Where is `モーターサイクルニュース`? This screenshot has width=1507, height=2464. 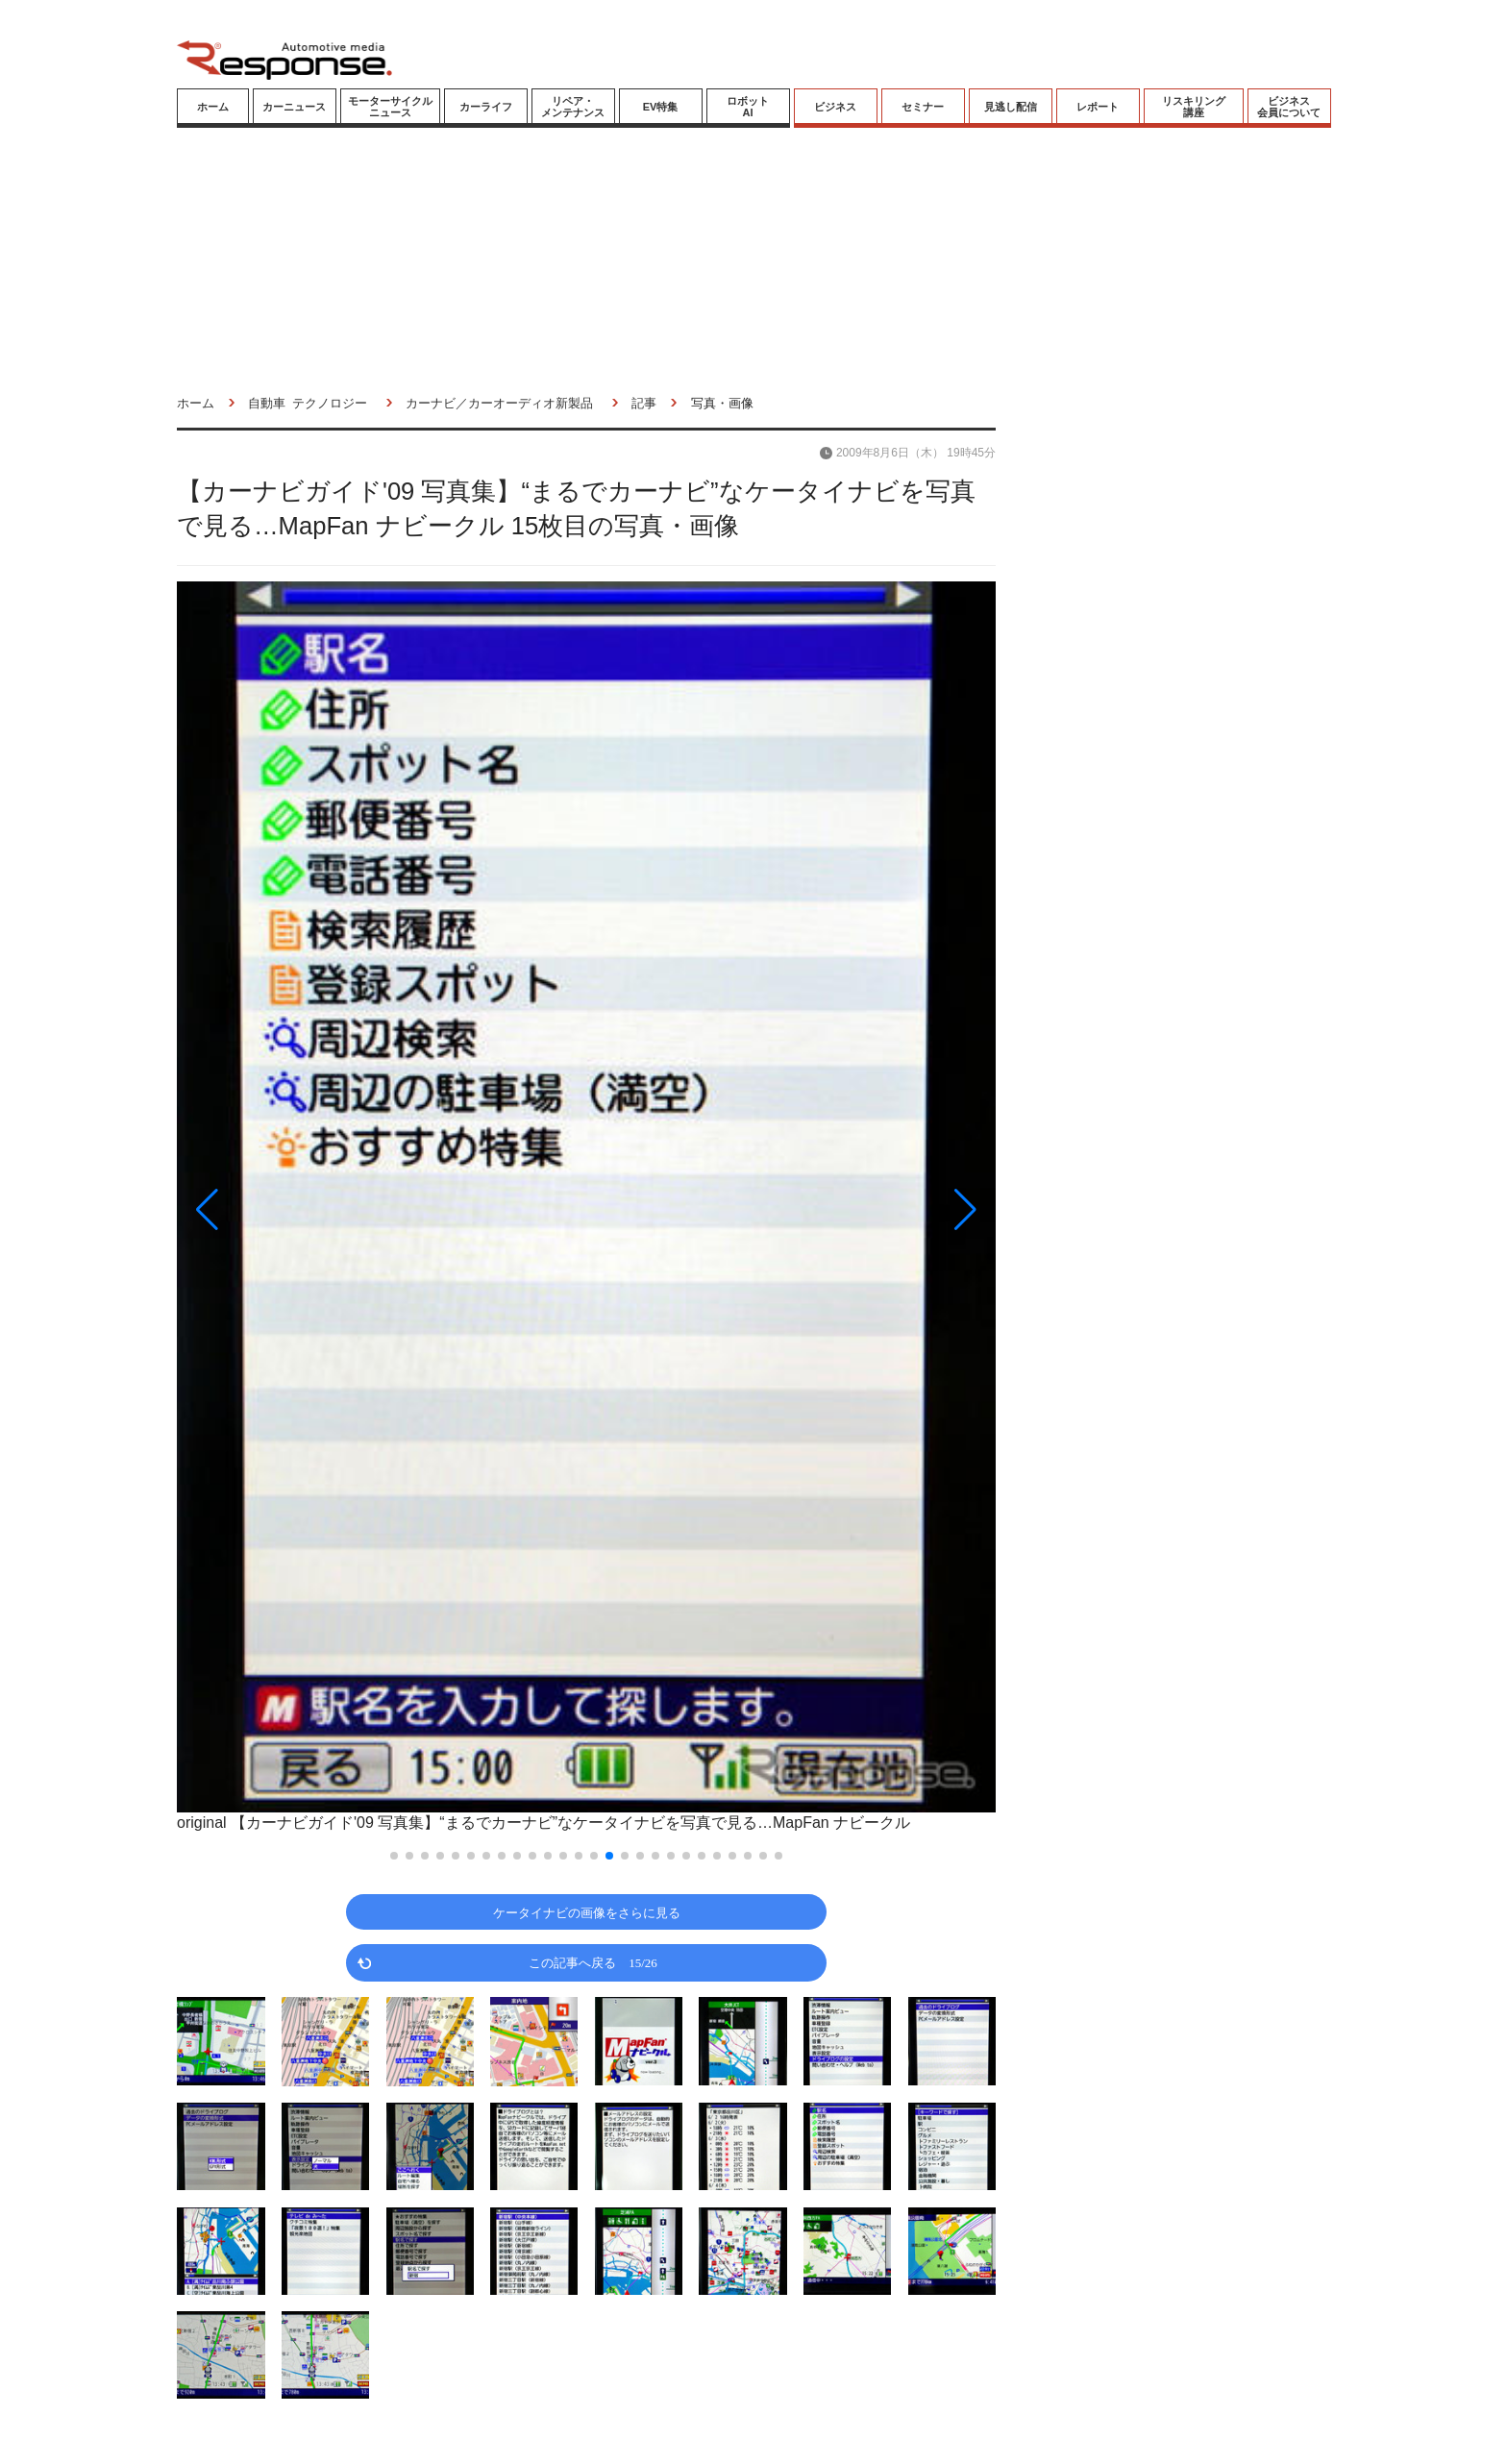 モーターサイクルニュース is located at coordinates (390, 106).